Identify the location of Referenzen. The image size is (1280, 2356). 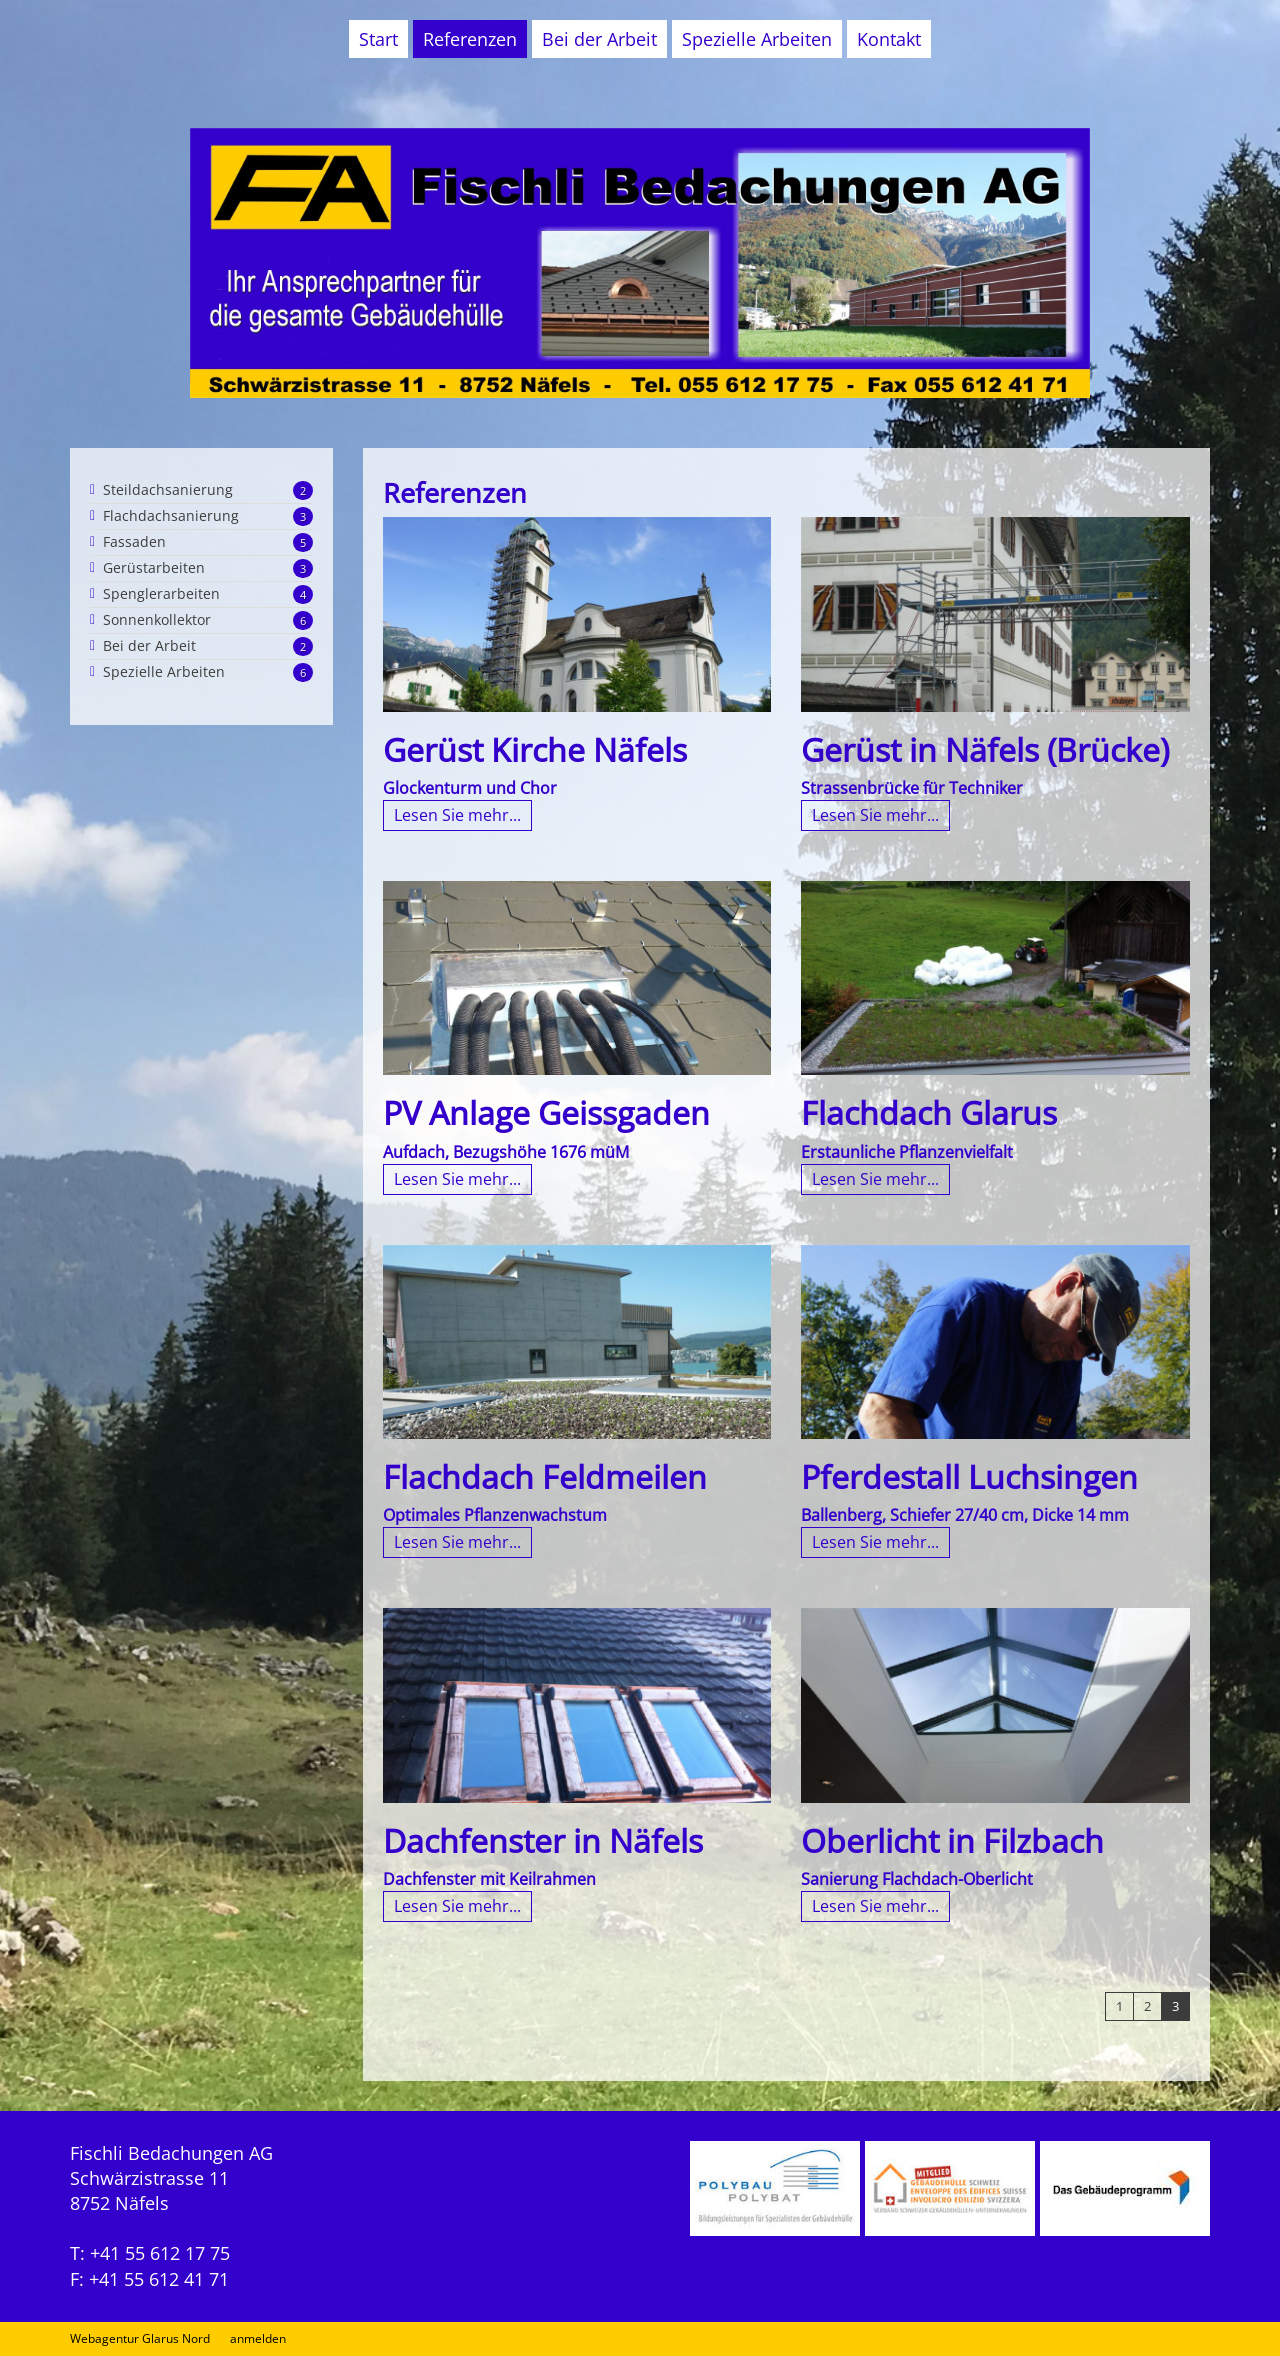
(470, 39).